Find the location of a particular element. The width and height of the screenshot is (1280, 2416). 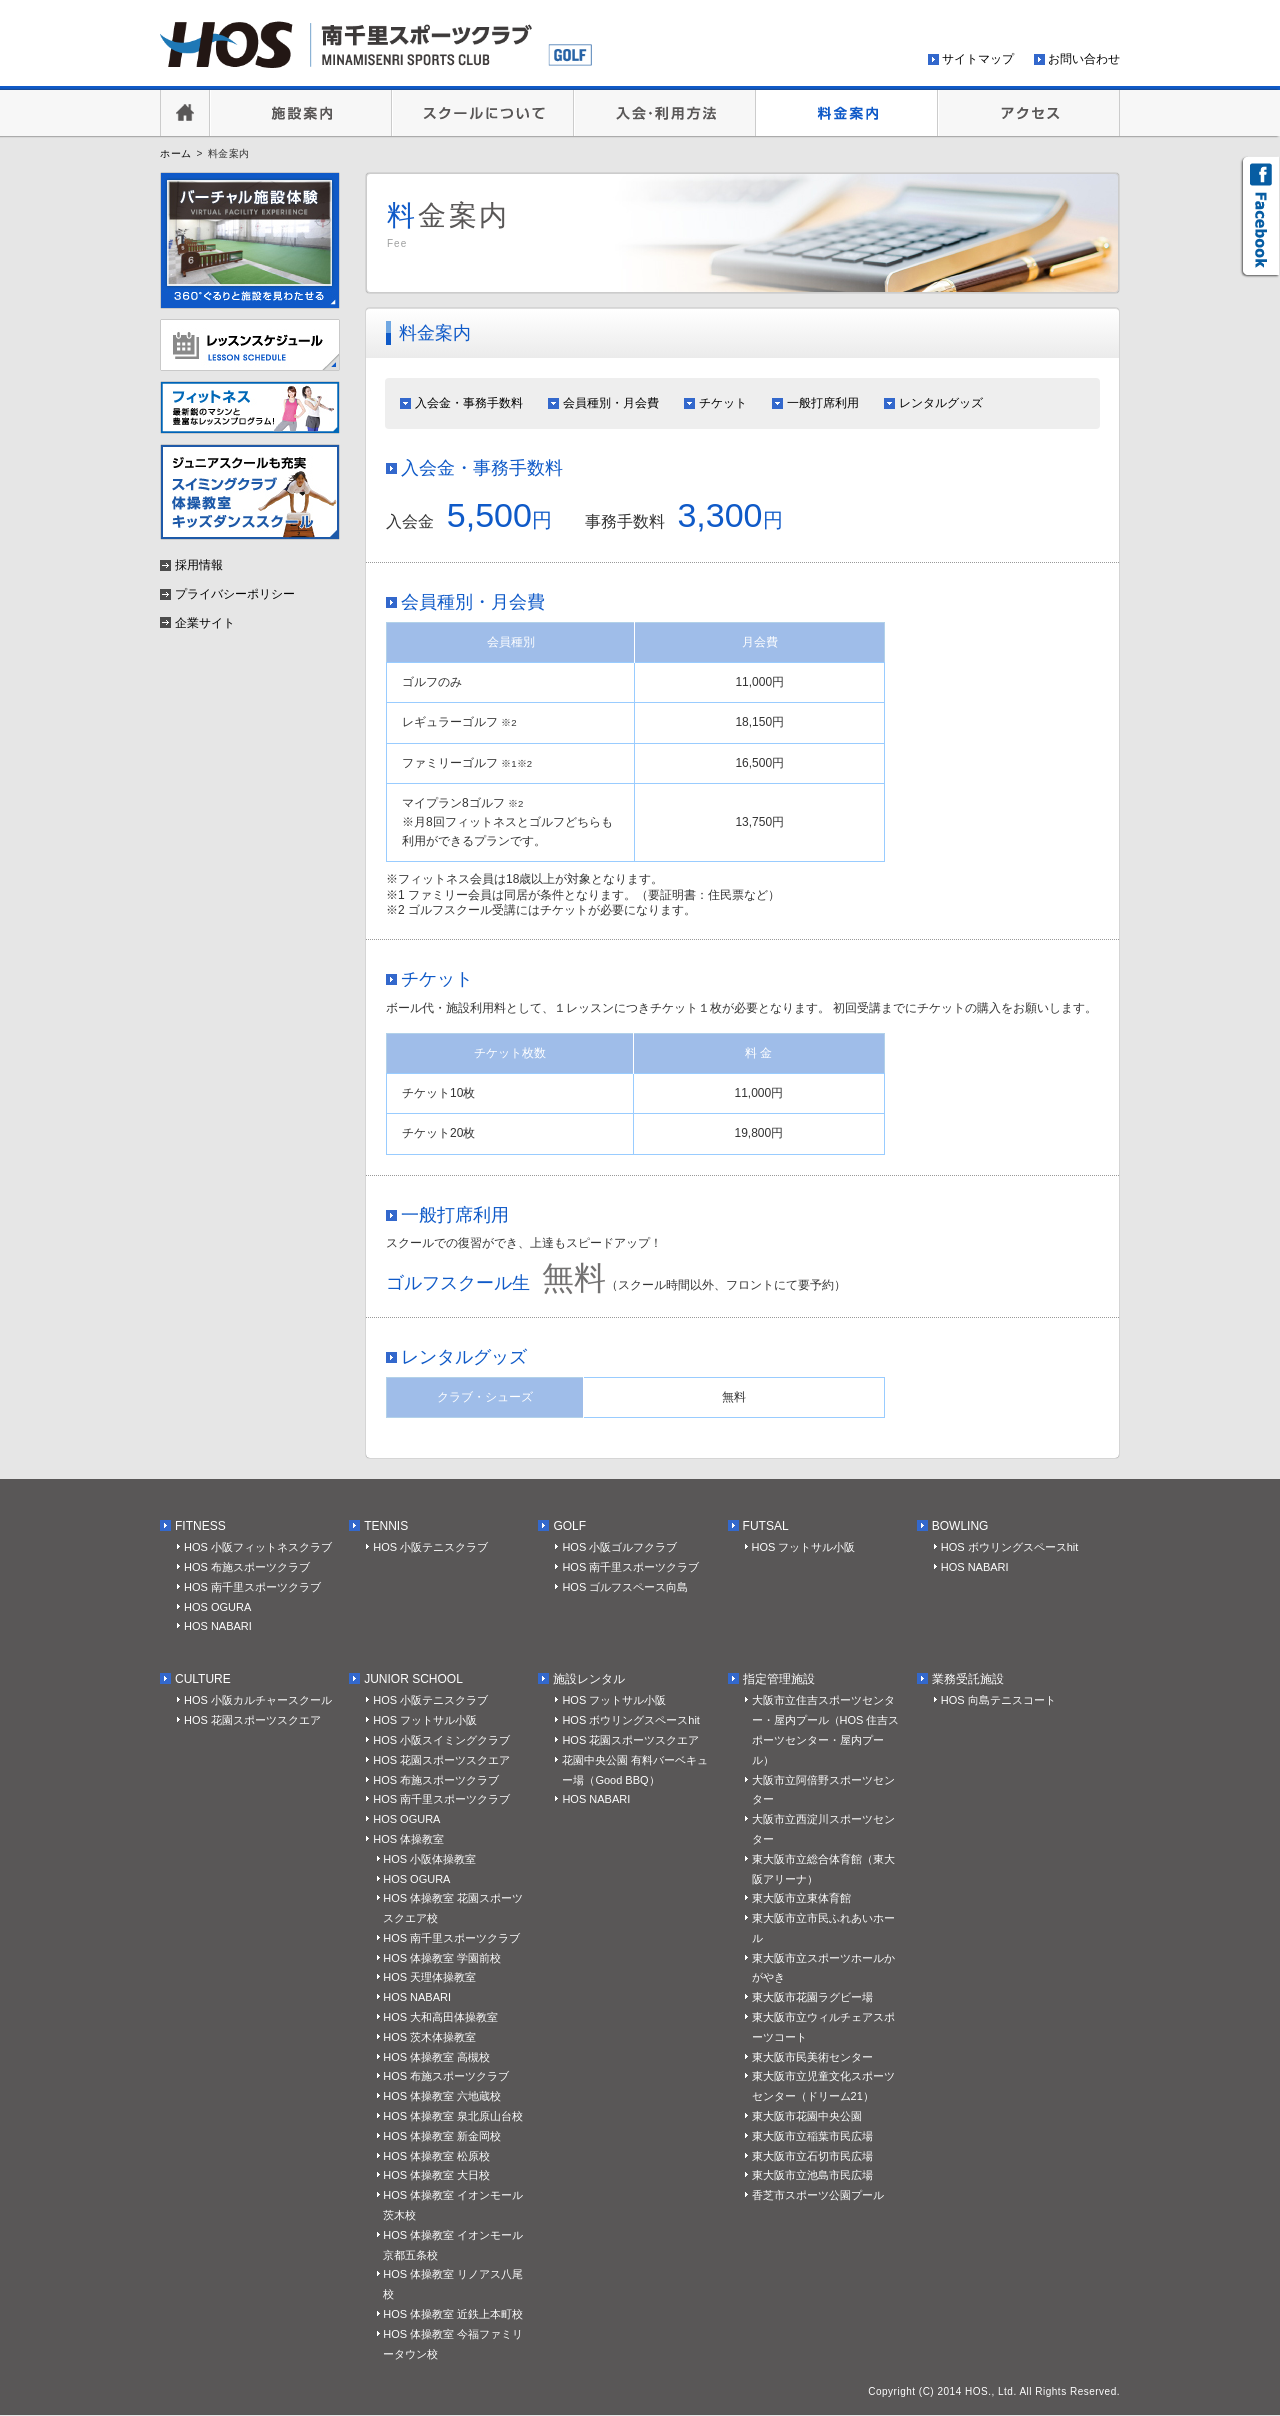

HOS 大和高田体操教室 is located at coordinates (440, 2017).